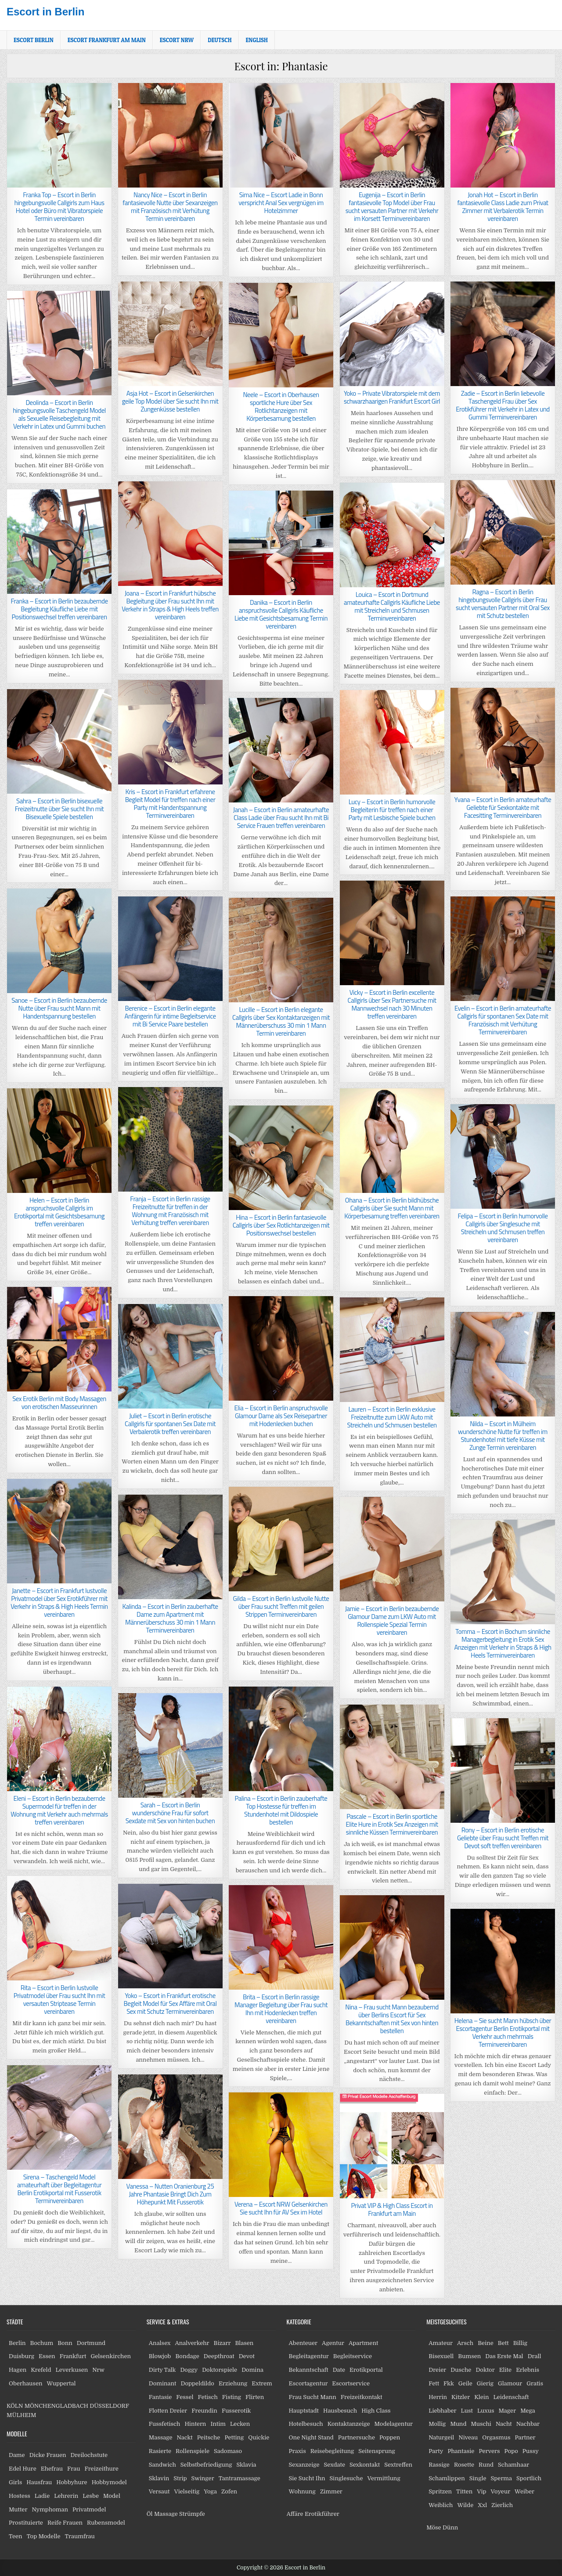 The image size is (562, 2576). I want to click on Lucy – Escort in Berlin humorvolle Begleiterin für treffen nach einer Party mit Lesbische Spiele buchen, so click(391, 809).